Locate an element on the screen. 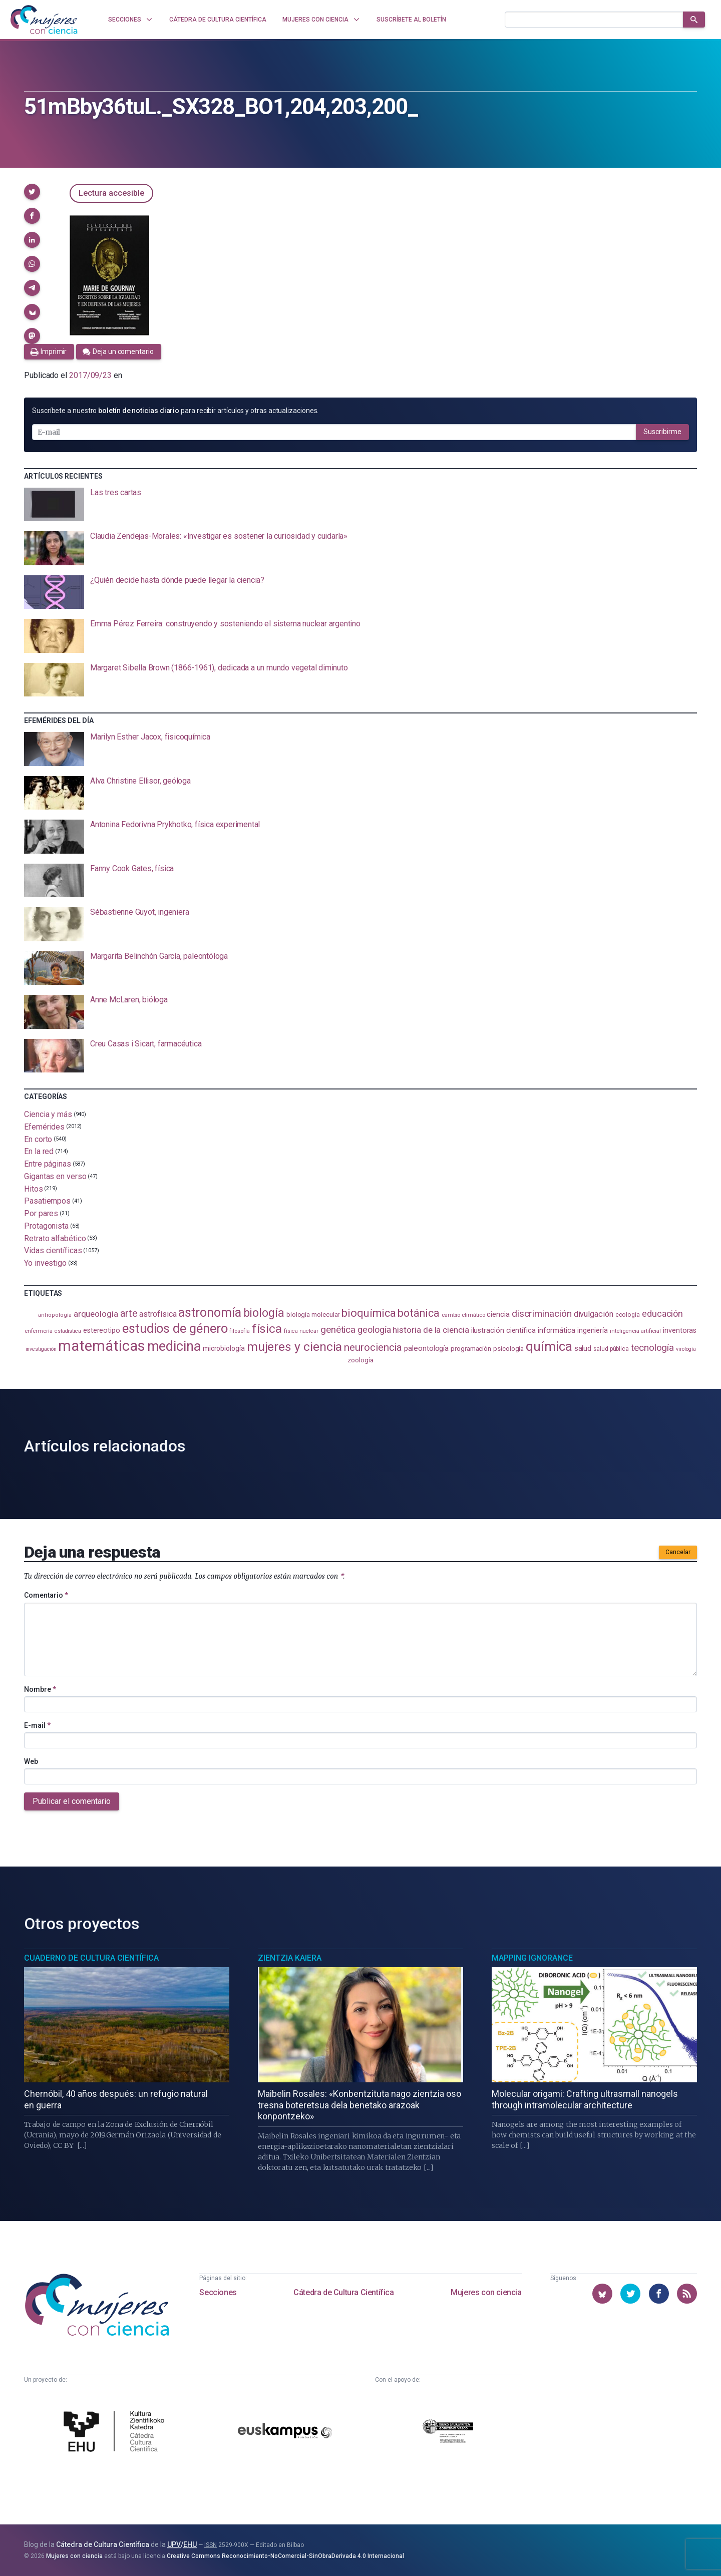 The image size is (721, 2576). ingeniería [ingeniería (116 elementos)] is located at coordinates (592, 1330).